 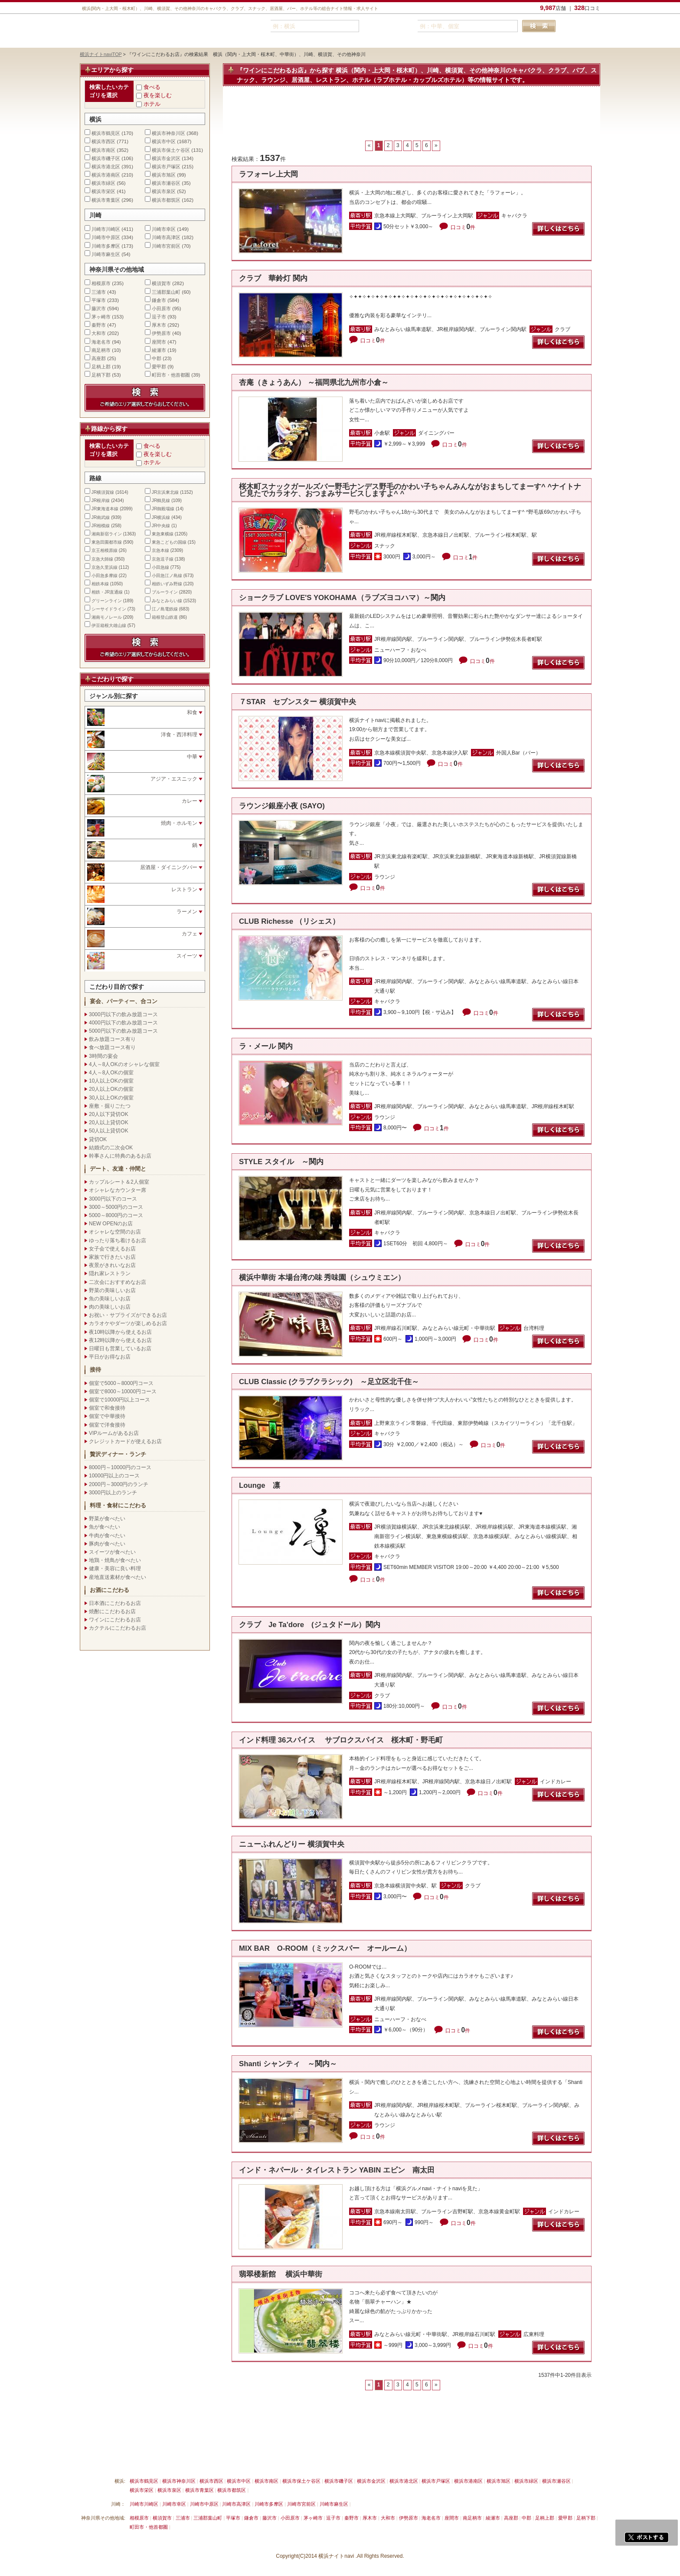 I want to click on 2000円～3000円のランチ, so click(x=118, y=1484).